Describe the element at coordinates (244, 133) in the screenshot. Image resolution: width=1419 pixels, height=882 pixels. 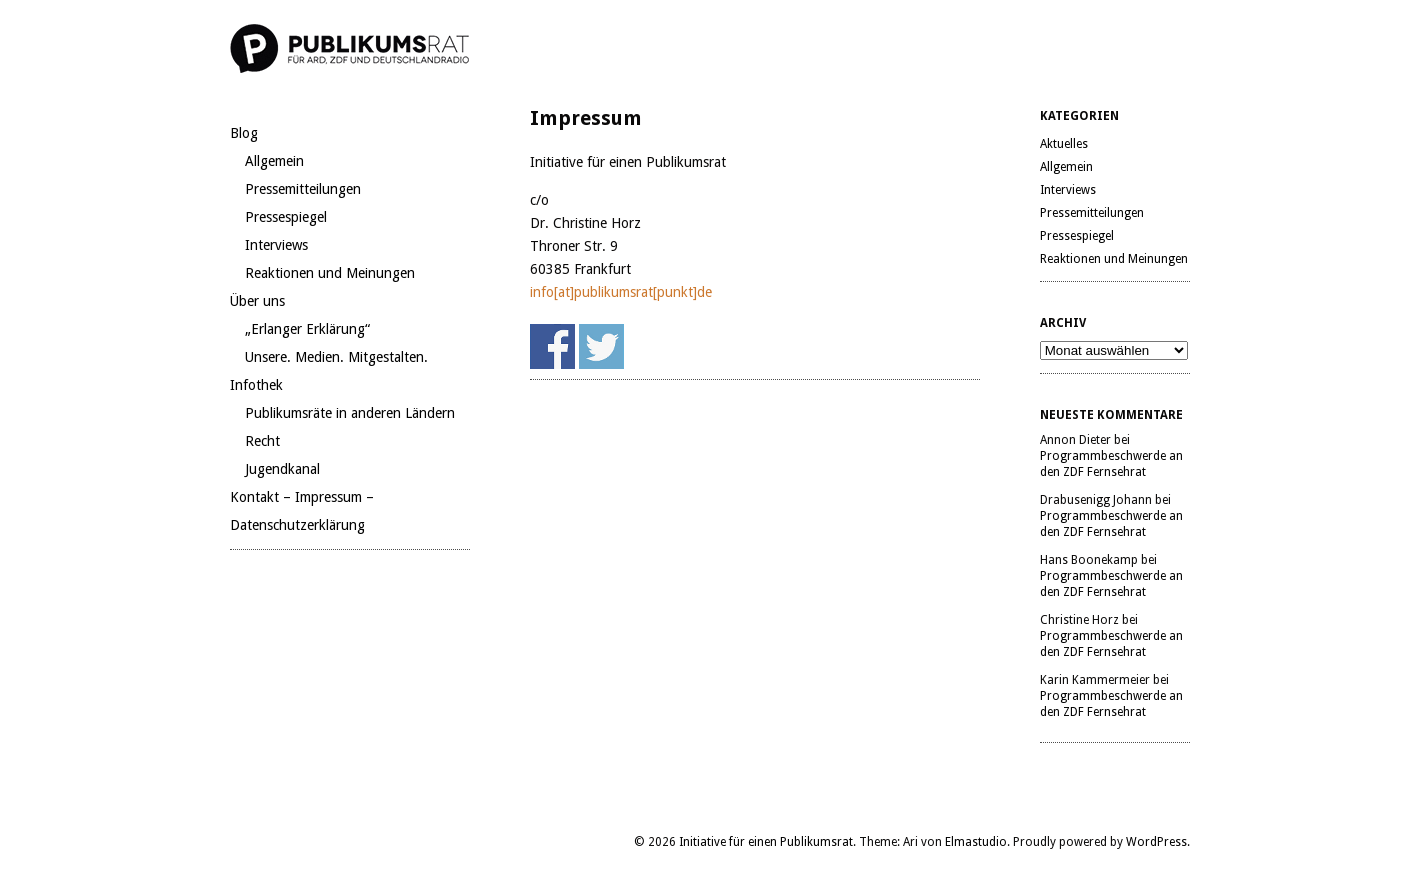
I see `Blog` at that location.